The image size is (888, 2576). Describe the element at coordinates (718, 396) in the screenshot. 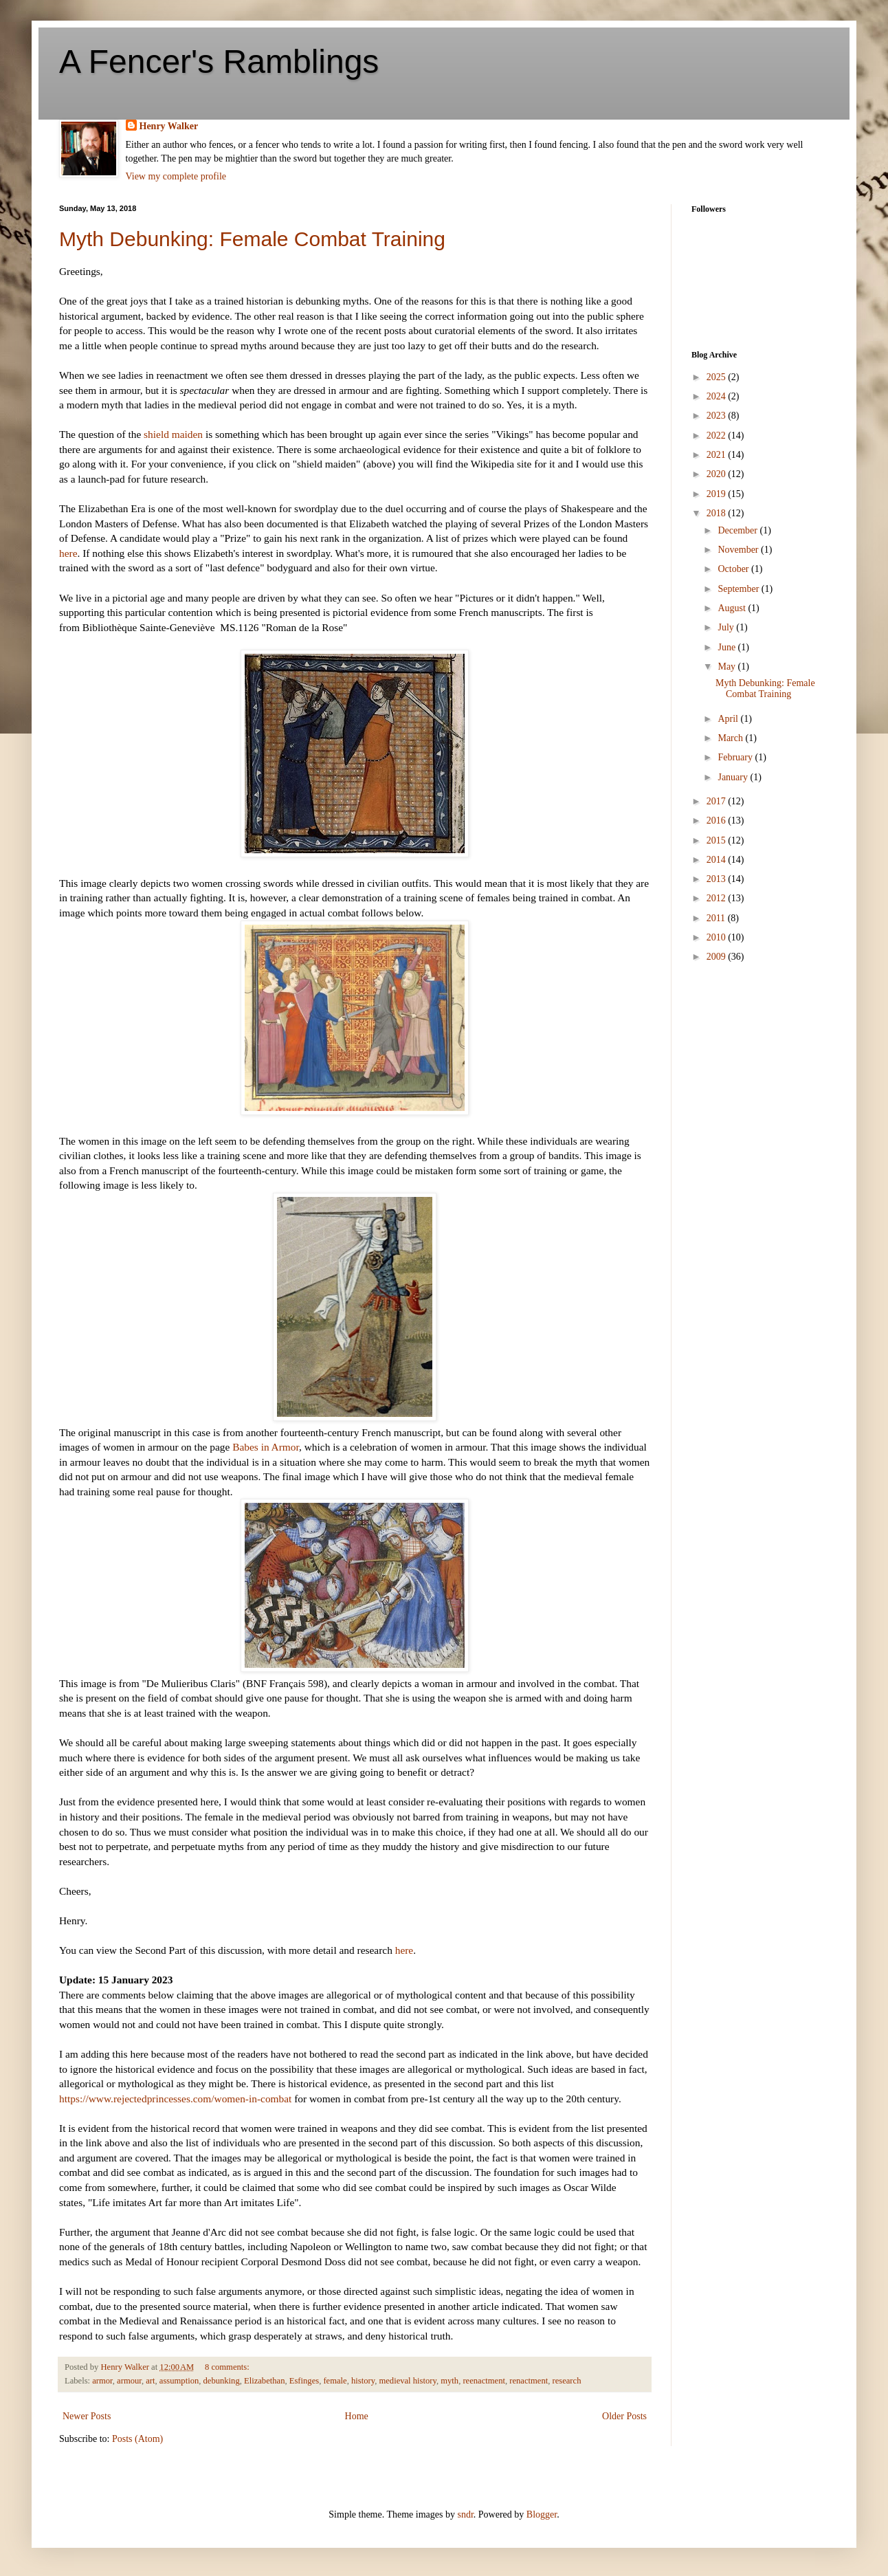

I see `2024` at that location.